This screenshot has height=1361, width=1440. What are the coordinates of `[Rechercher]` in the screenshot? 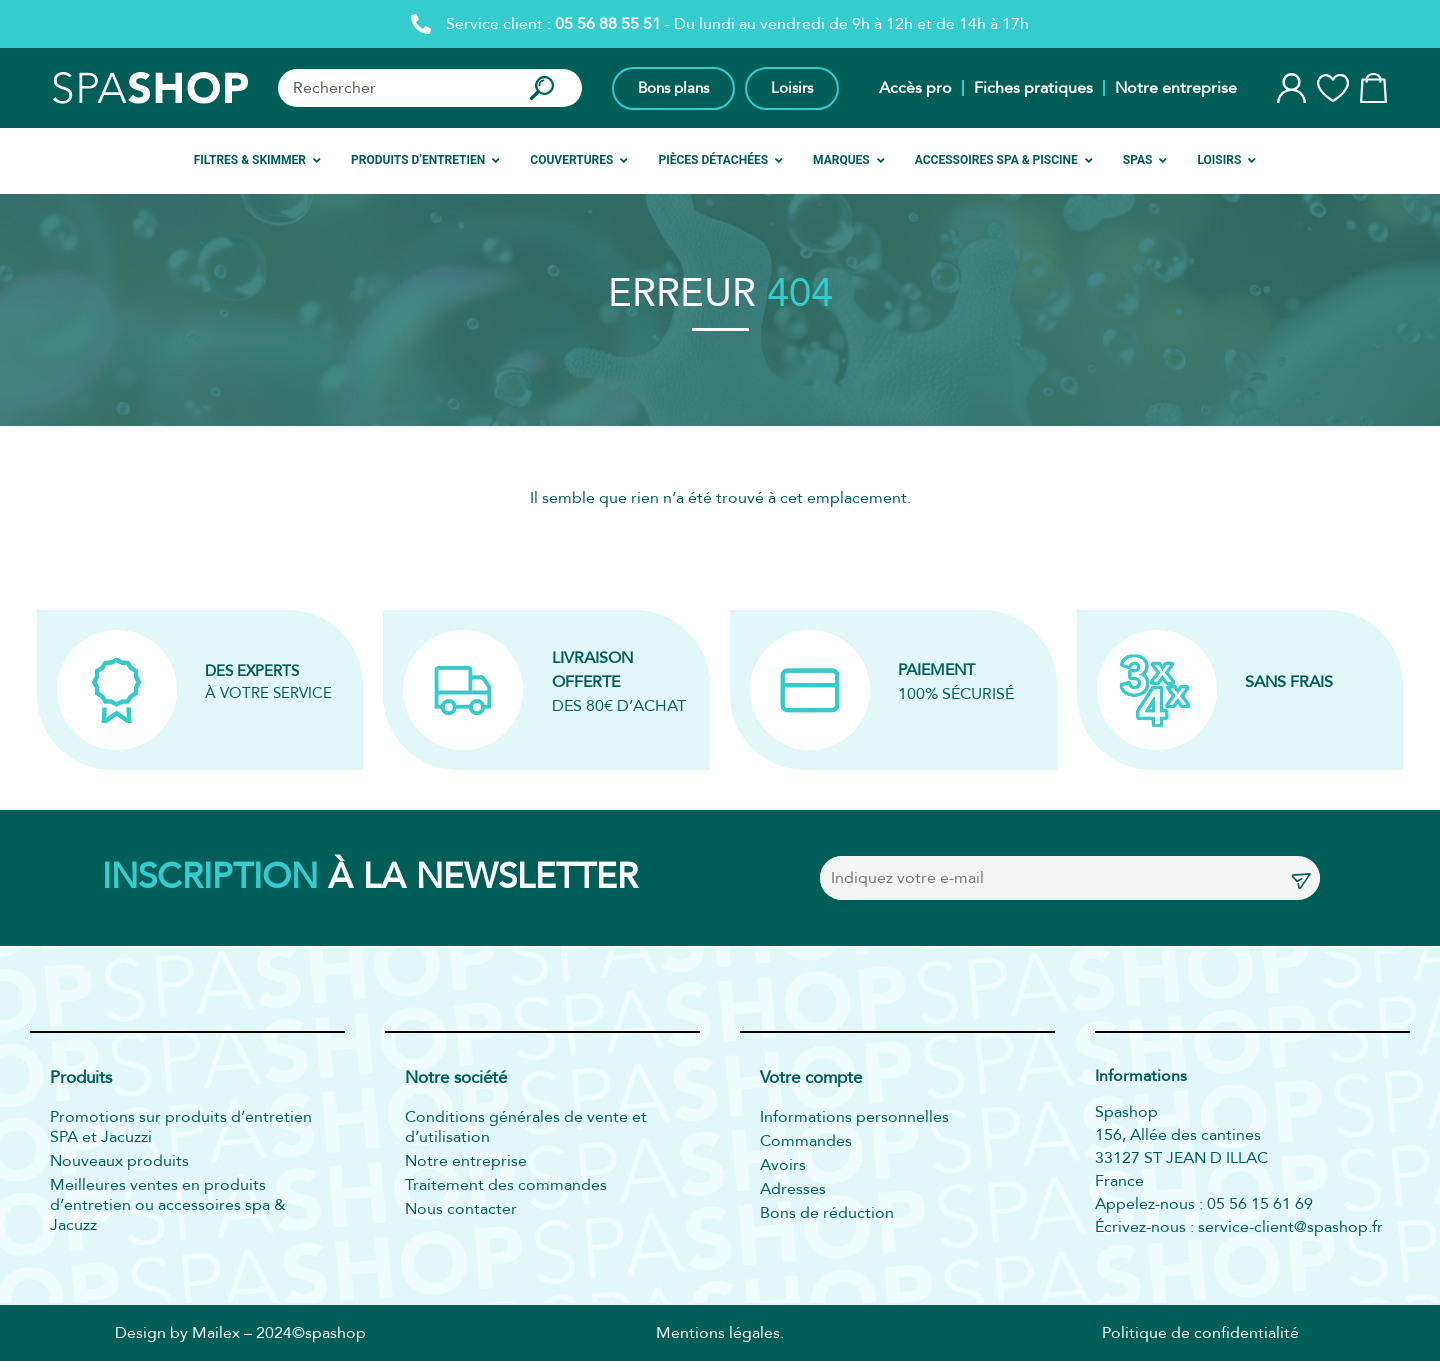 It's located at (546, 88).